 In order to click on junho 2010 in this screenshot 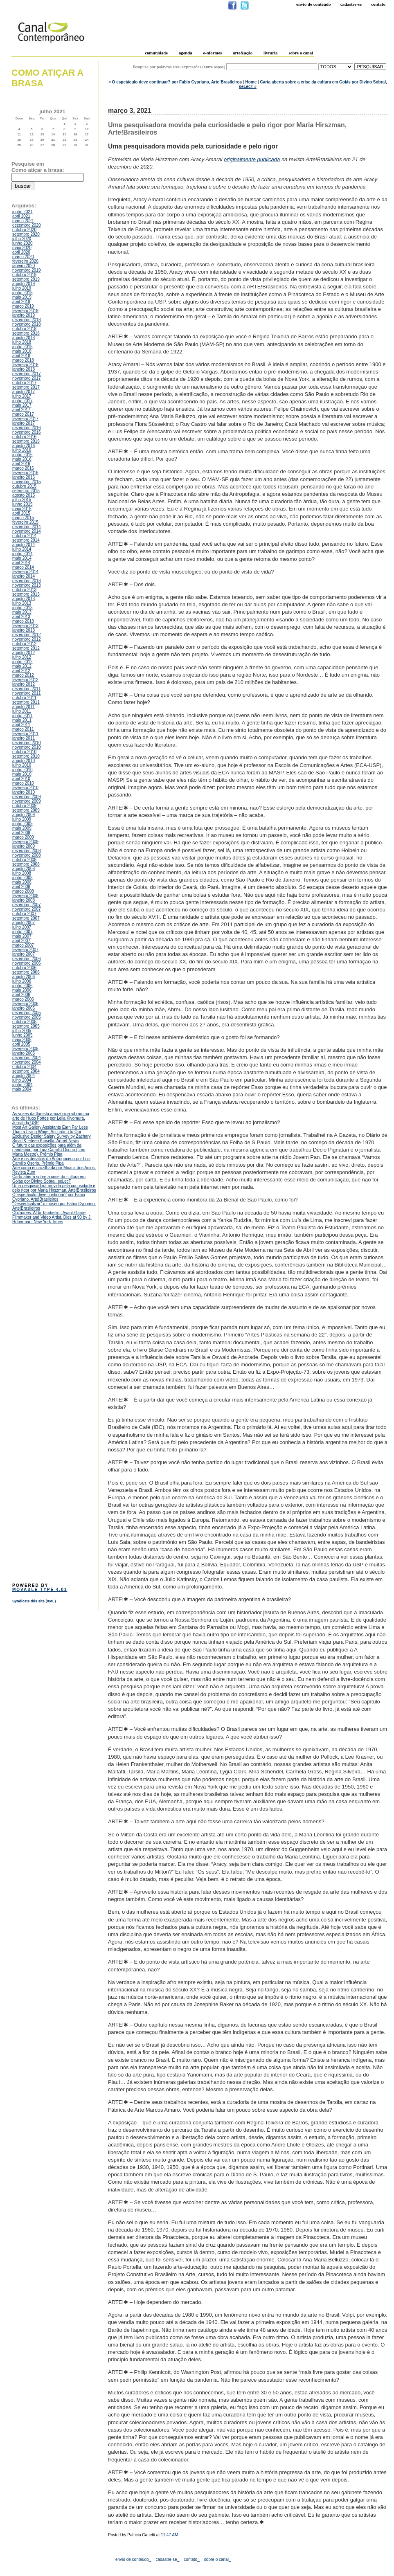, I will do `click(22, 769)`.